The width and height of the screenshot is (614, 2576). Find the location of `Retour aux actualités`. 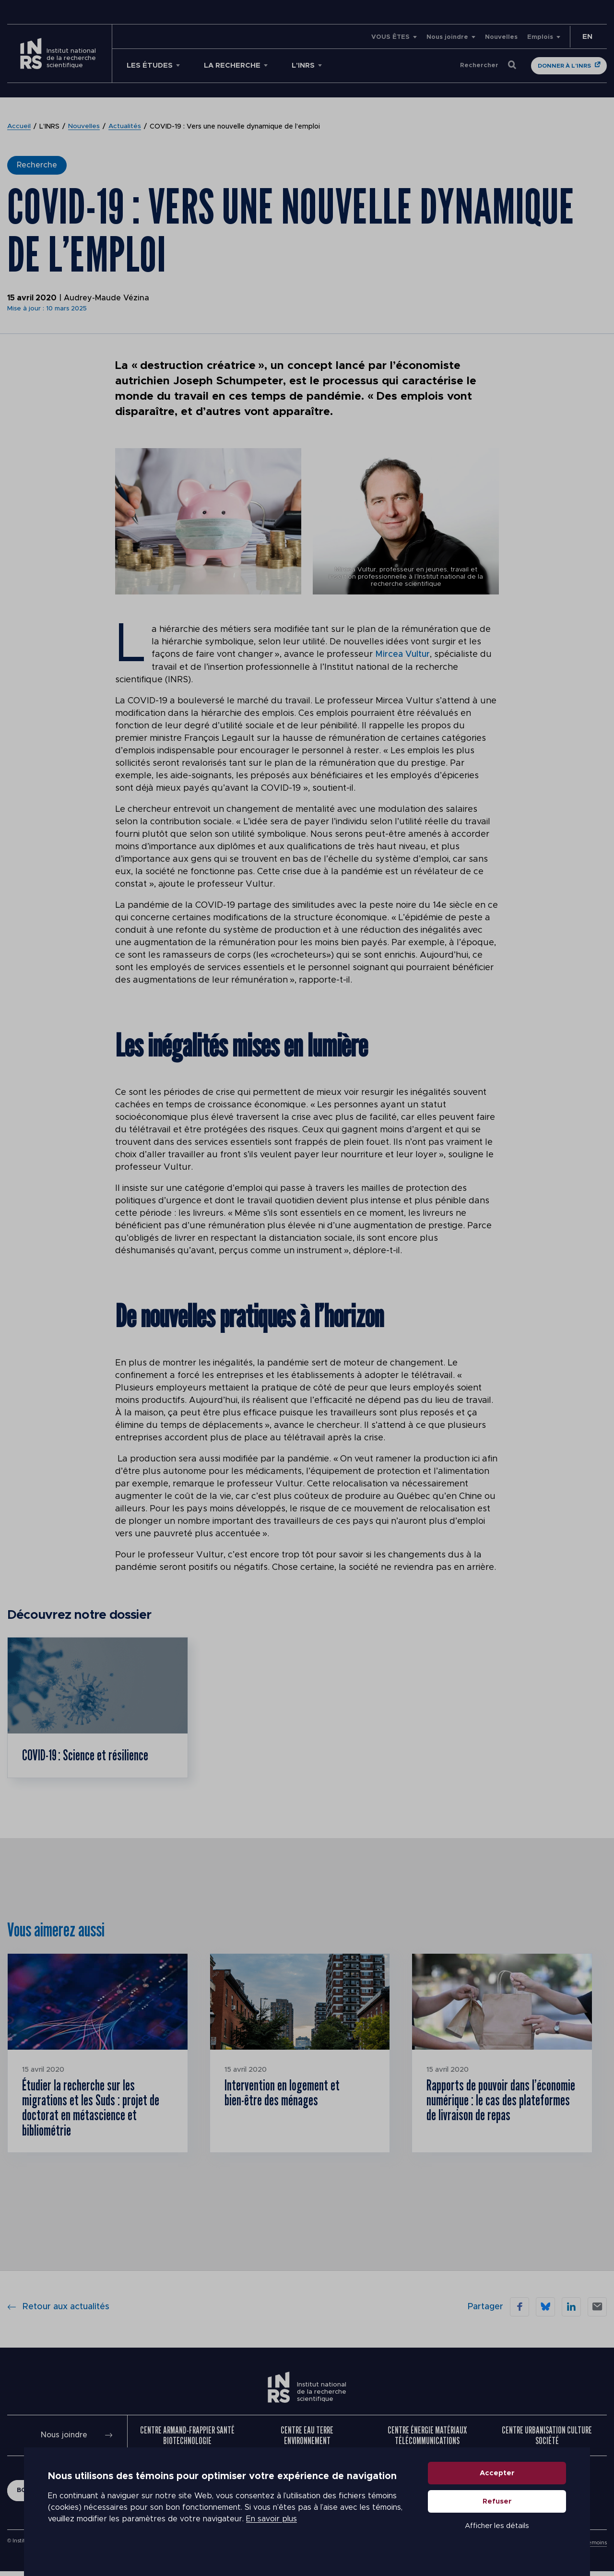

Retour aux actualités is located at coordinates (58, 2311).